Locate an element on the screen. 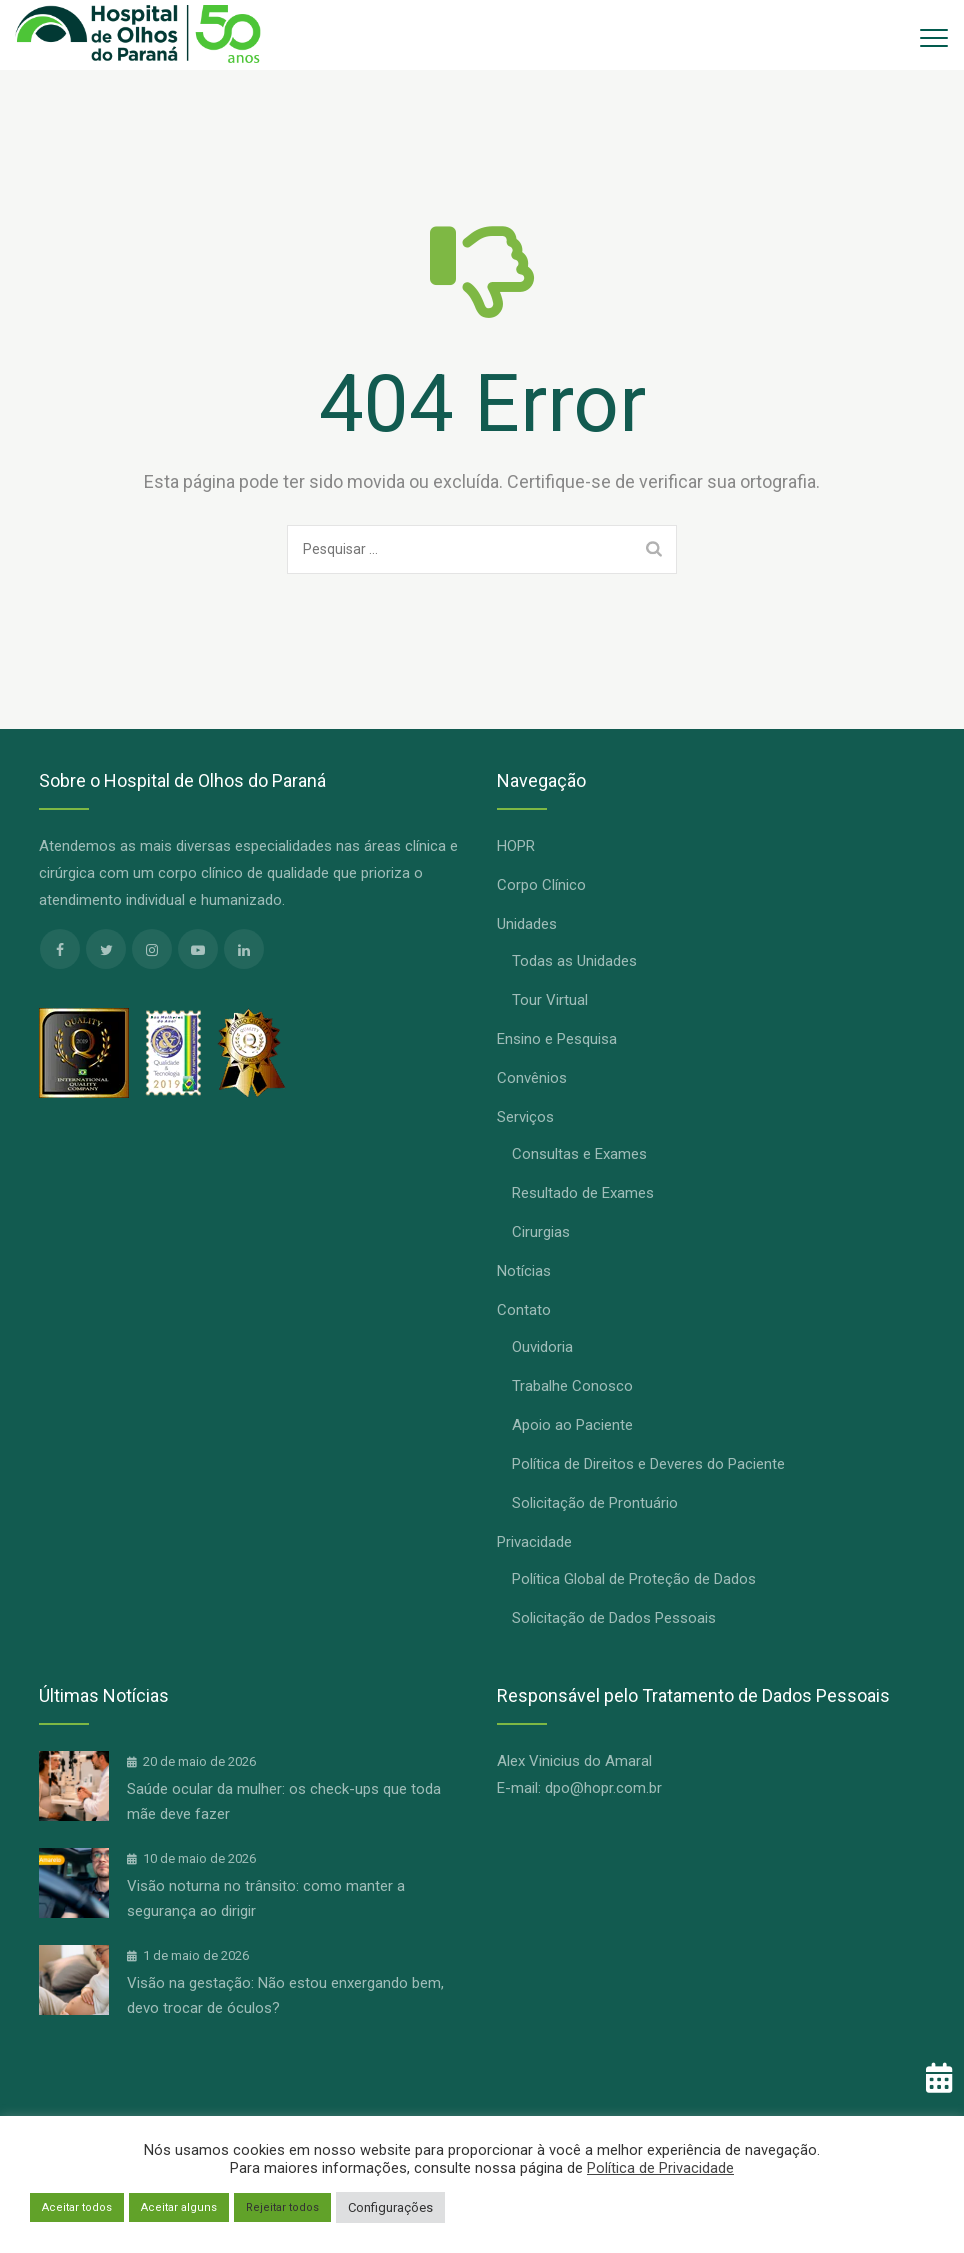  Apoio ao Paciente is located at coordinates (572, 1425).